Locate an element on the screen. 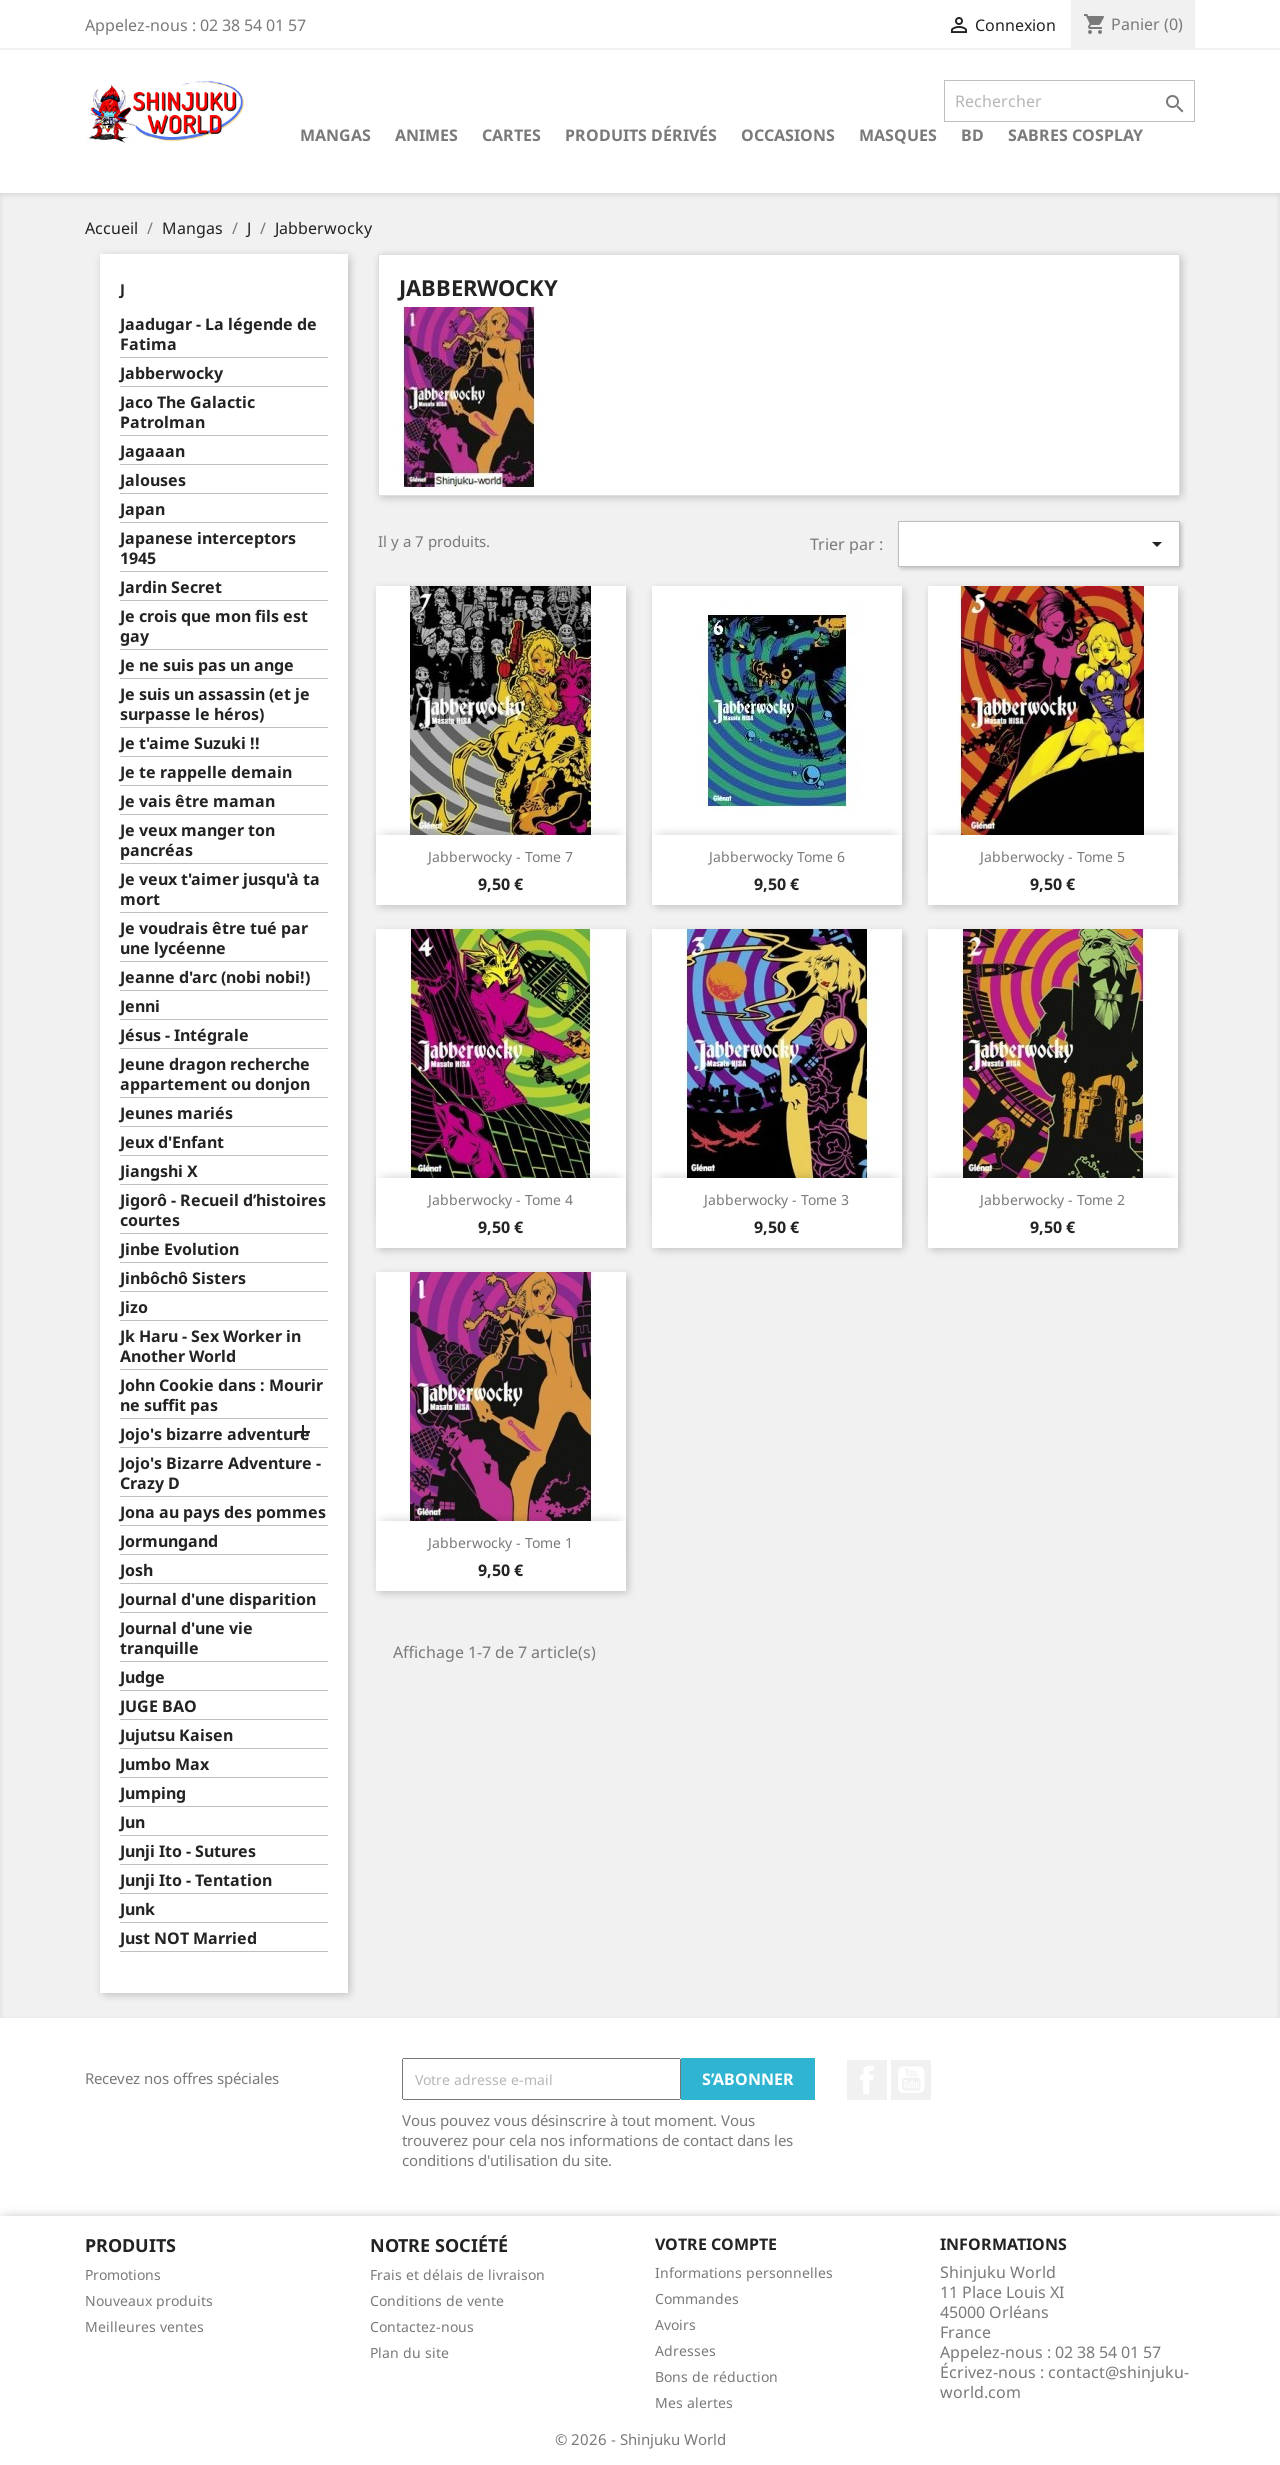 The width and height of the screenshot is (1280, 2465). Jeux d'Enfant is located at coordinates (172, 1142).